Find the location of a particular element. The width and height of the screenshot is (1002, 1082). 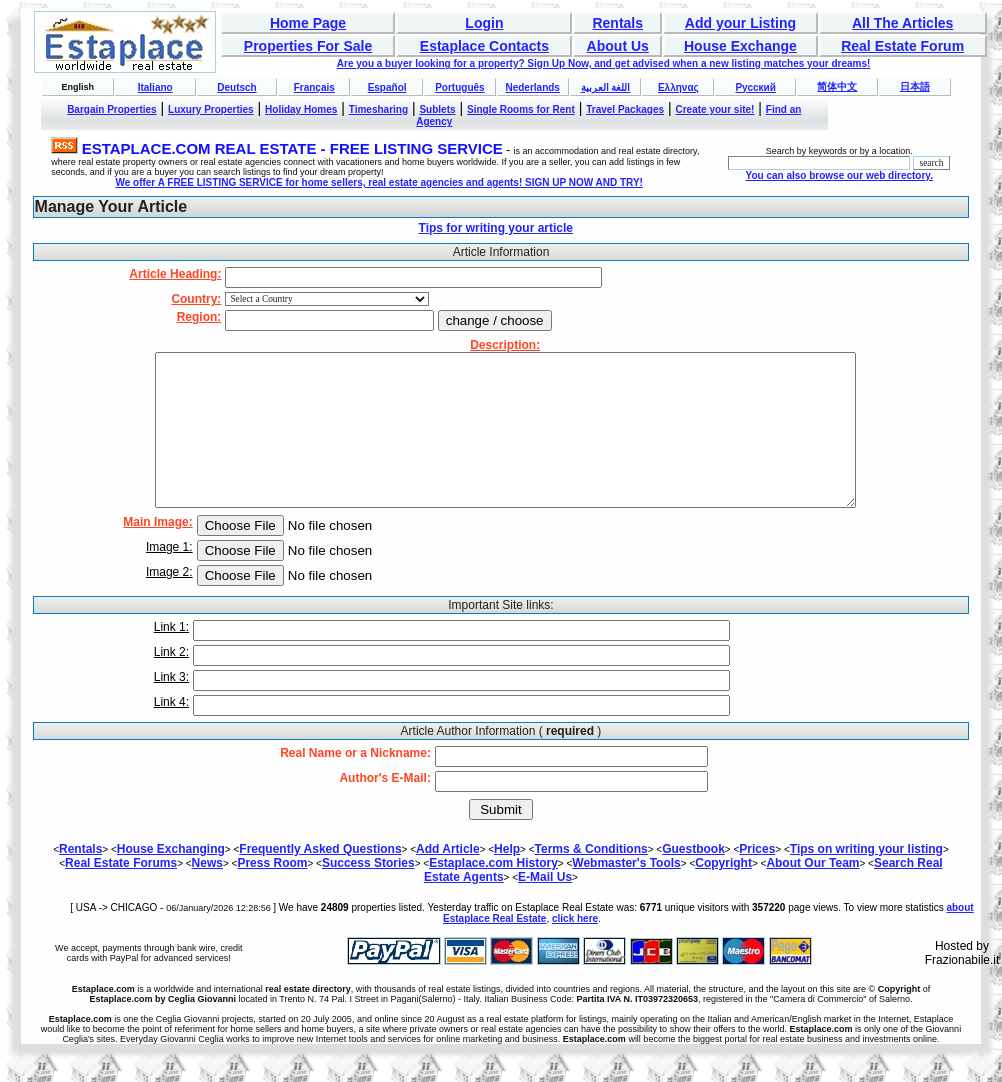

Español is located at coordinates (387, 87).